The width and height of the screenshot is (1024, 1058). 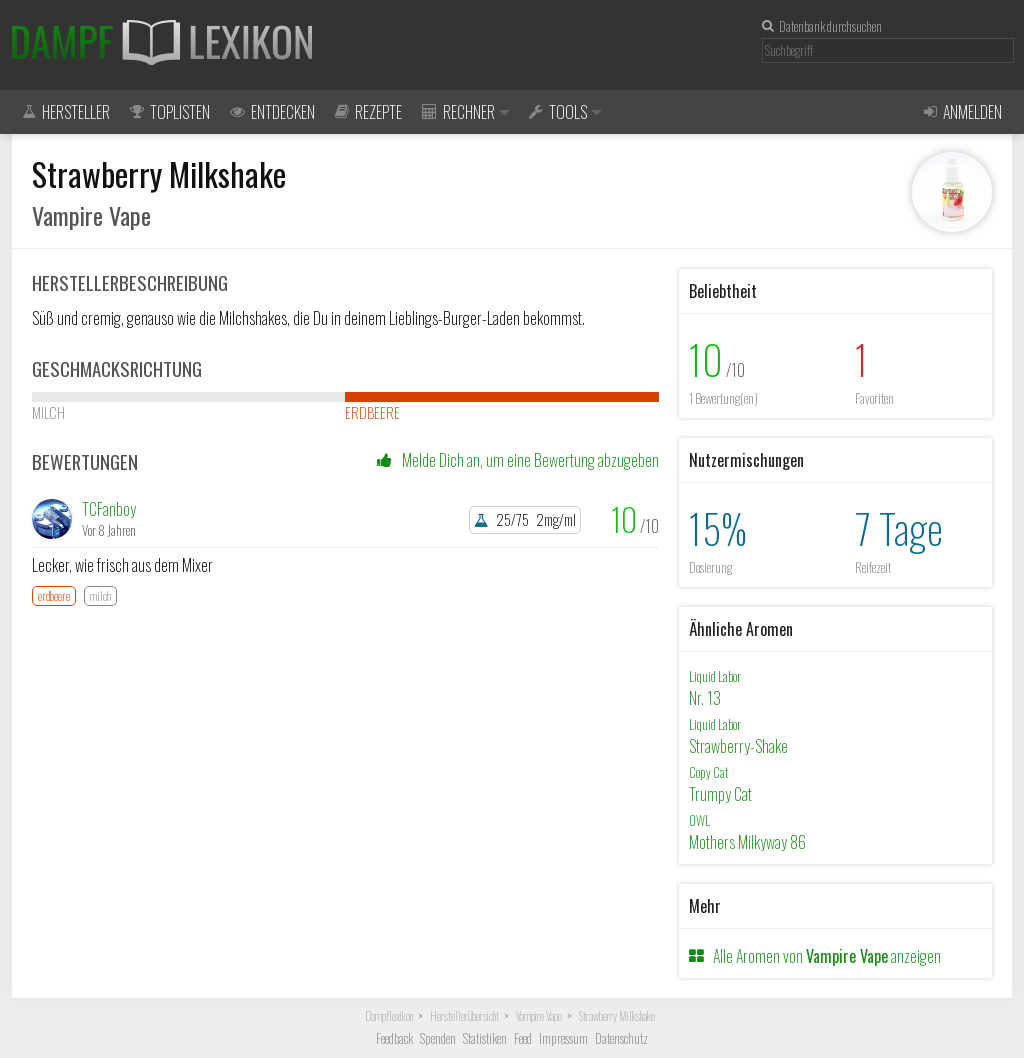 What do you see at coordinates (563, 1038) in the screenshot?
I see `Impressum` at bounding box center [563, 1038].